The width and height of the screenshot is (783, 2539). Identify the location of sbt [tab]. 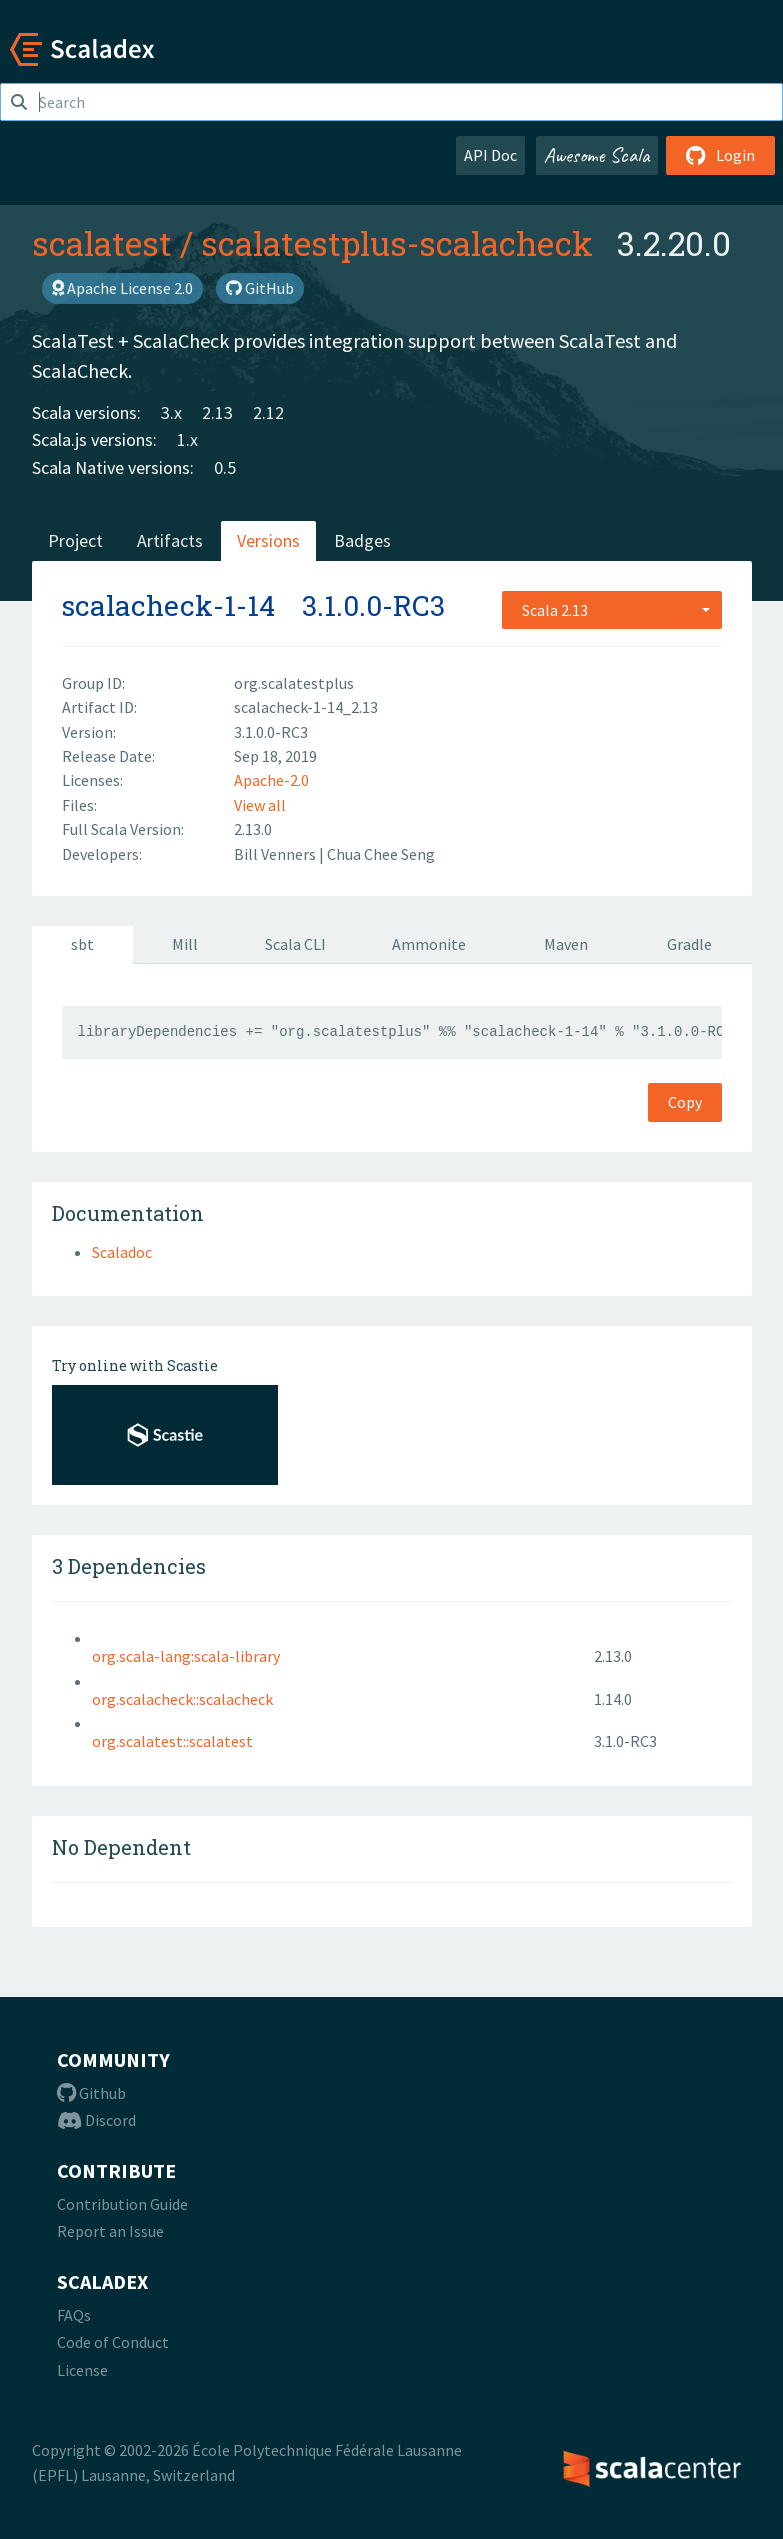
(82, 944).